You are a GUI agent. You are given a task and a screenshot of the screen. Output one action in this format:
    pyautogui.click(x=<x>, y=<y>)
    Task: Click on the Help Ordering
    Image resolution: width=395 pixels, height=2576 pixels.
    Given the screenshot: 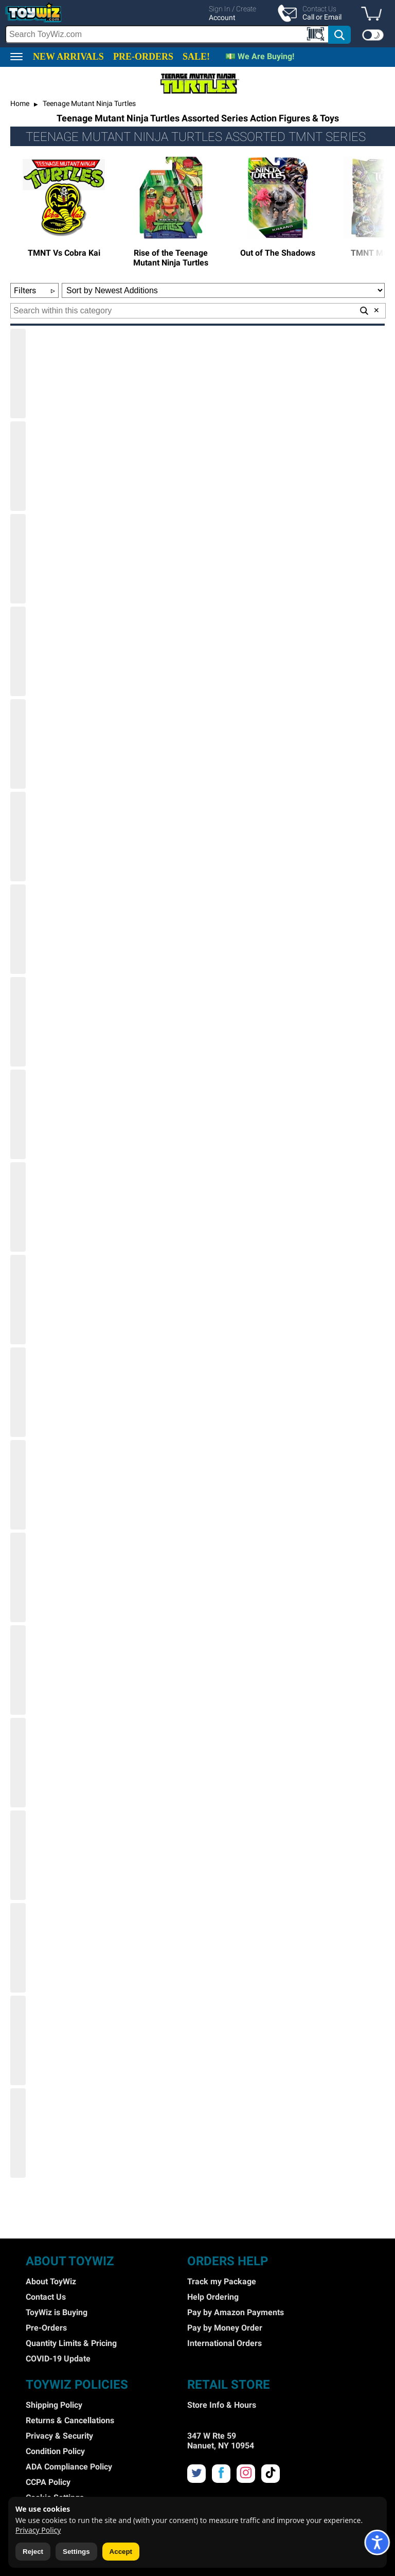 What is the action you would take?
    pyautogui.click(x=213, y=2297)
    